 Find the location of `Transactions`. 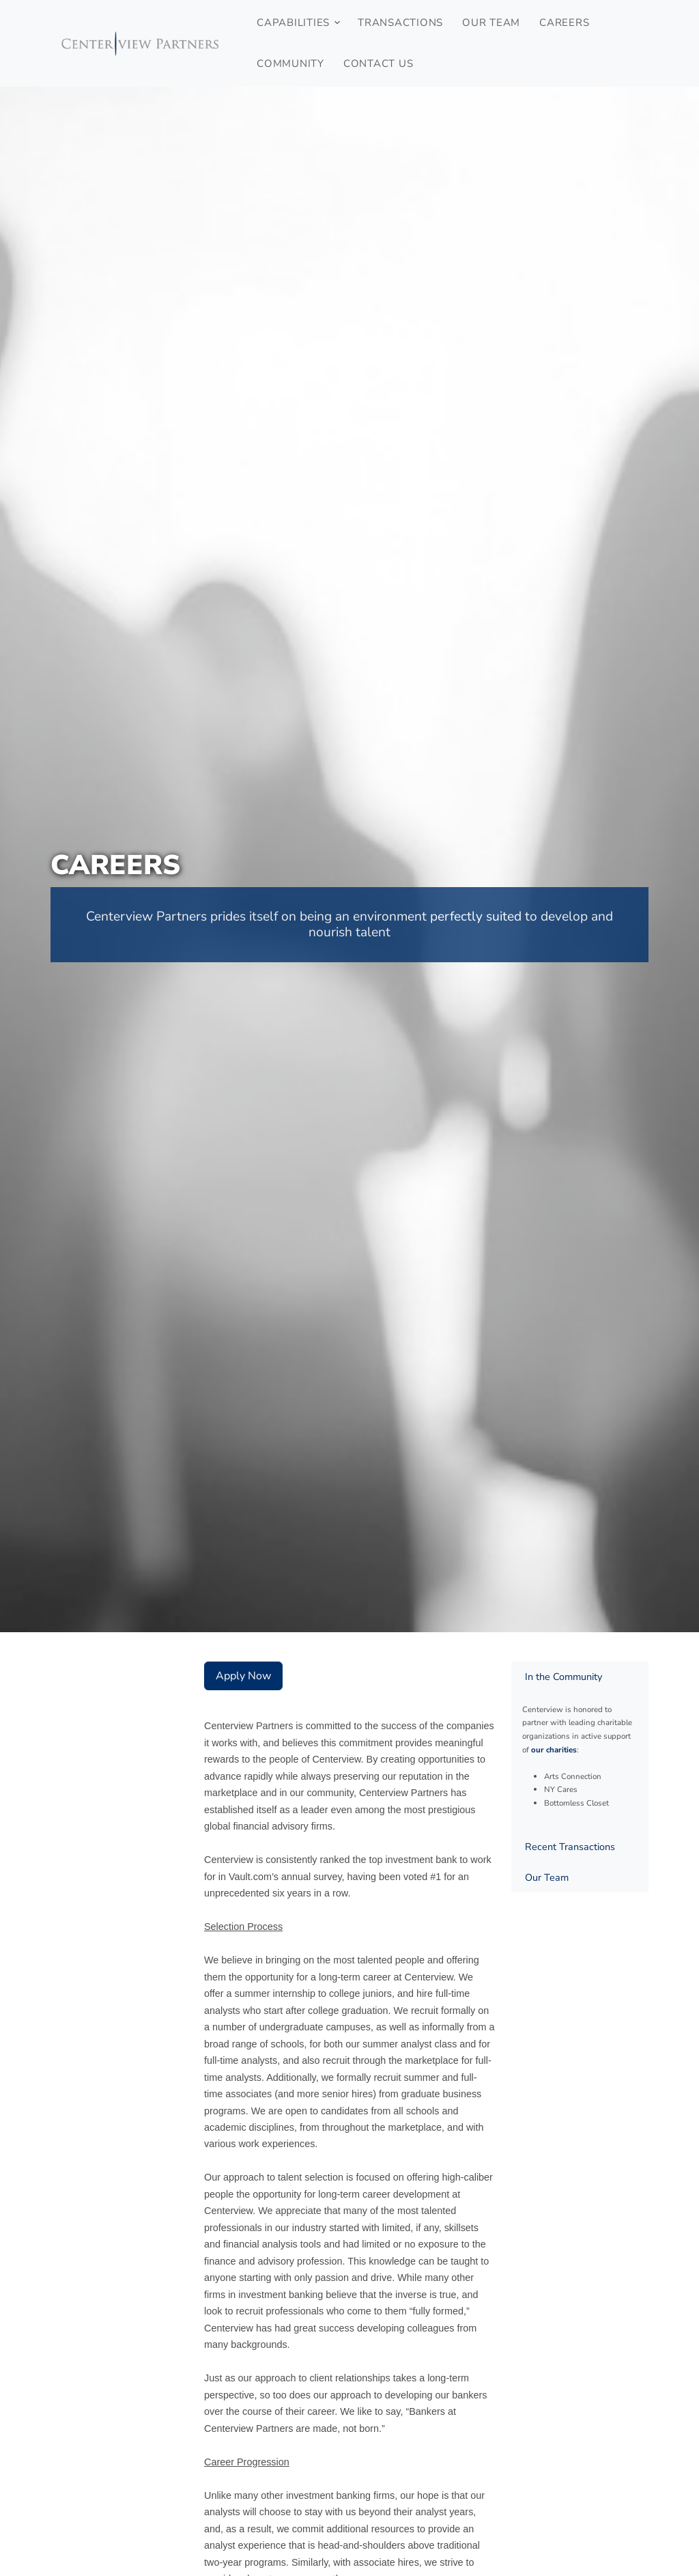

Transactions is located at coordinates (400, 22).